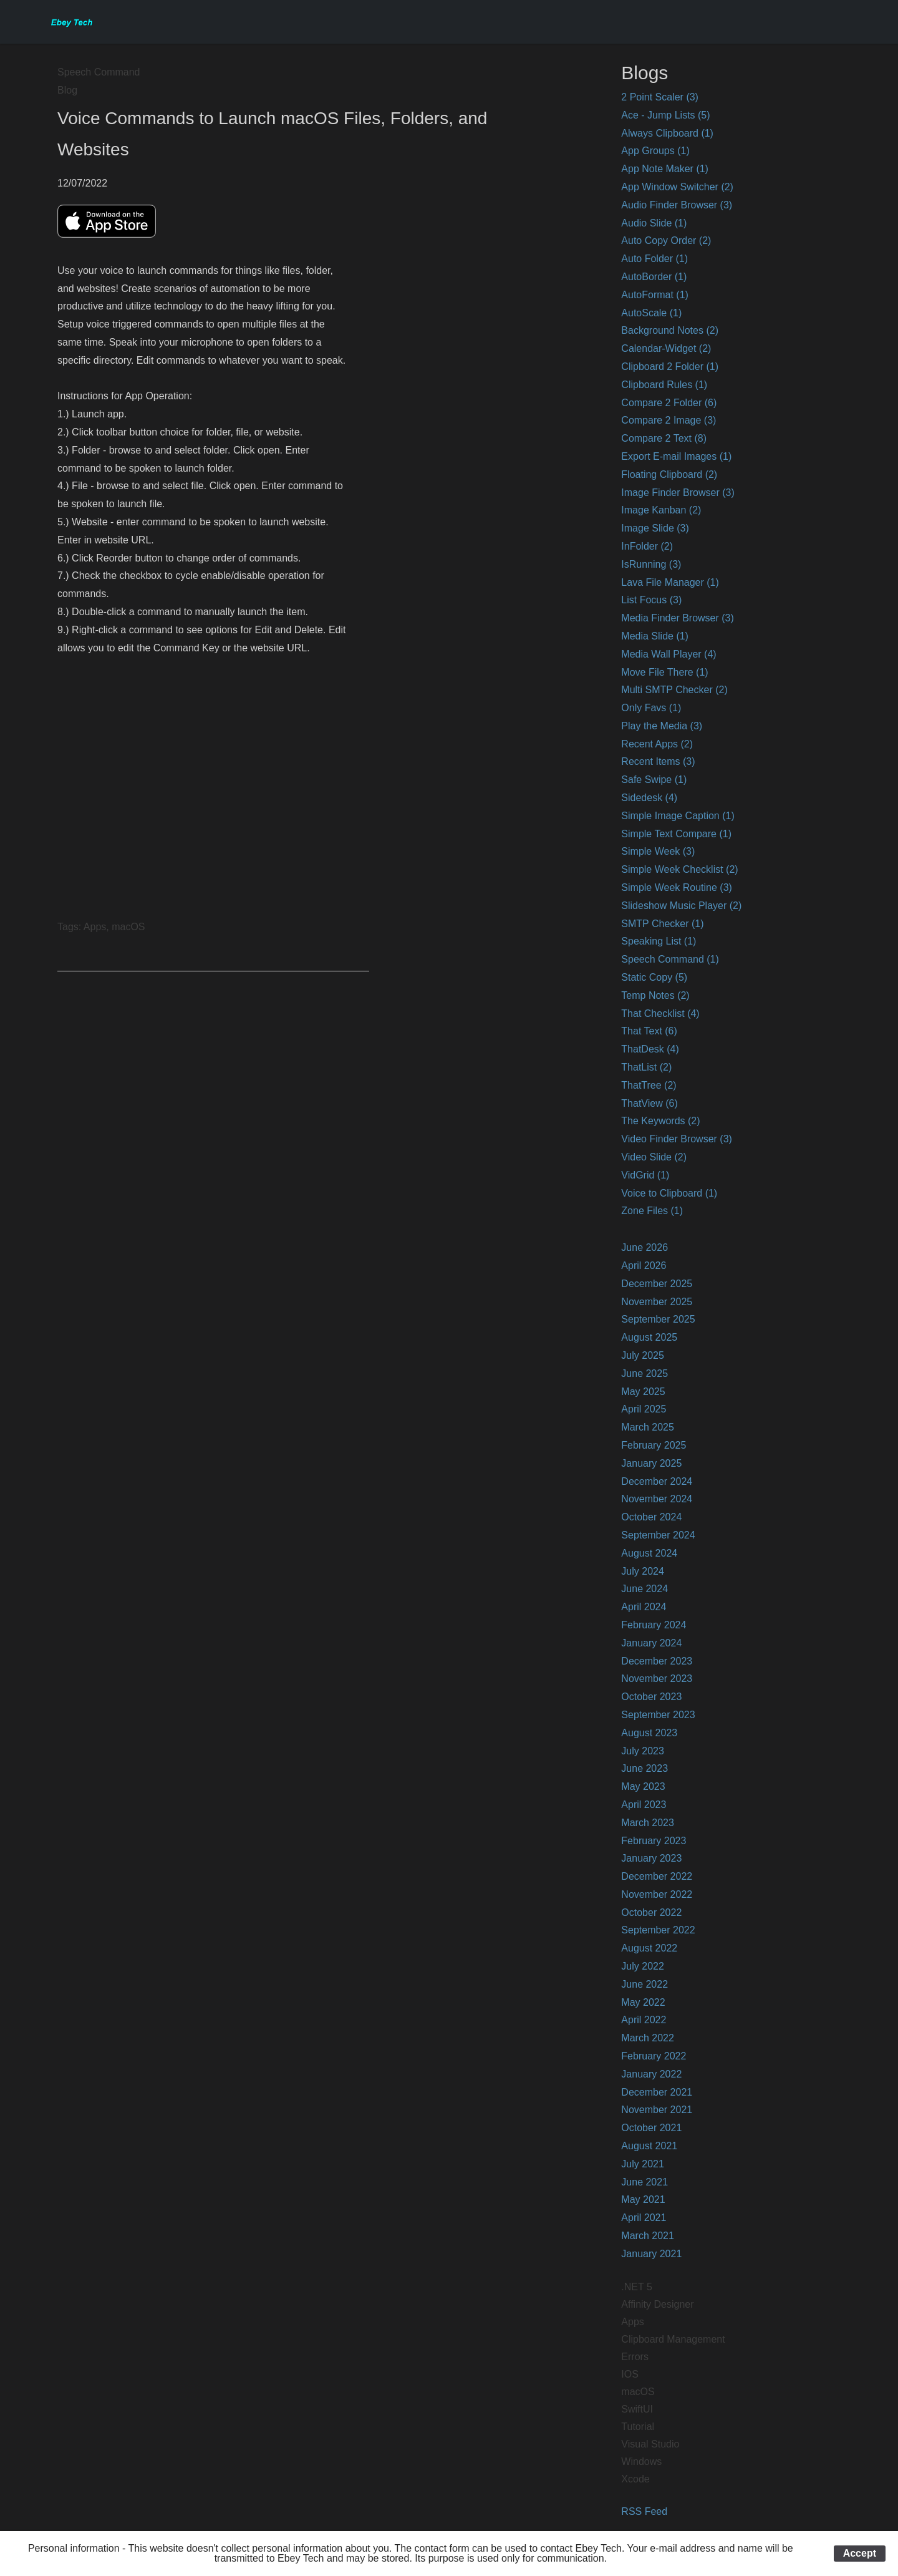 The width and height of the screenshot is (898, 2576). What do you see at coordinates (658, 761) in the screenshot?
I see `Recent Items (3)` at bounding box center [658, 761].